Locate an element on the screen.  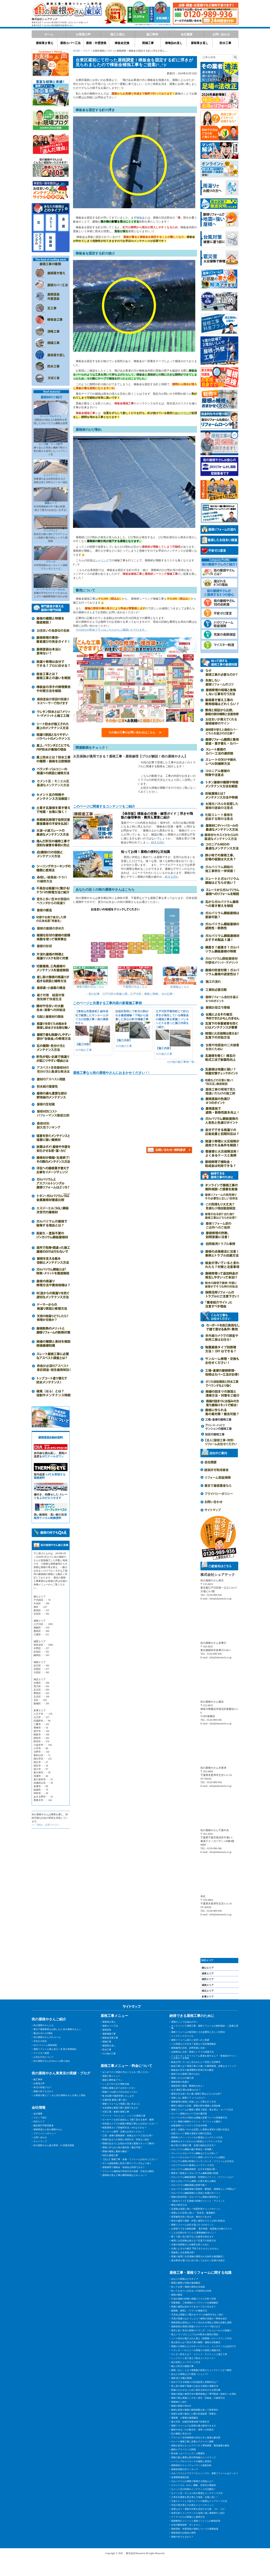
サイトマップ is located at coordinates (40, 2141).